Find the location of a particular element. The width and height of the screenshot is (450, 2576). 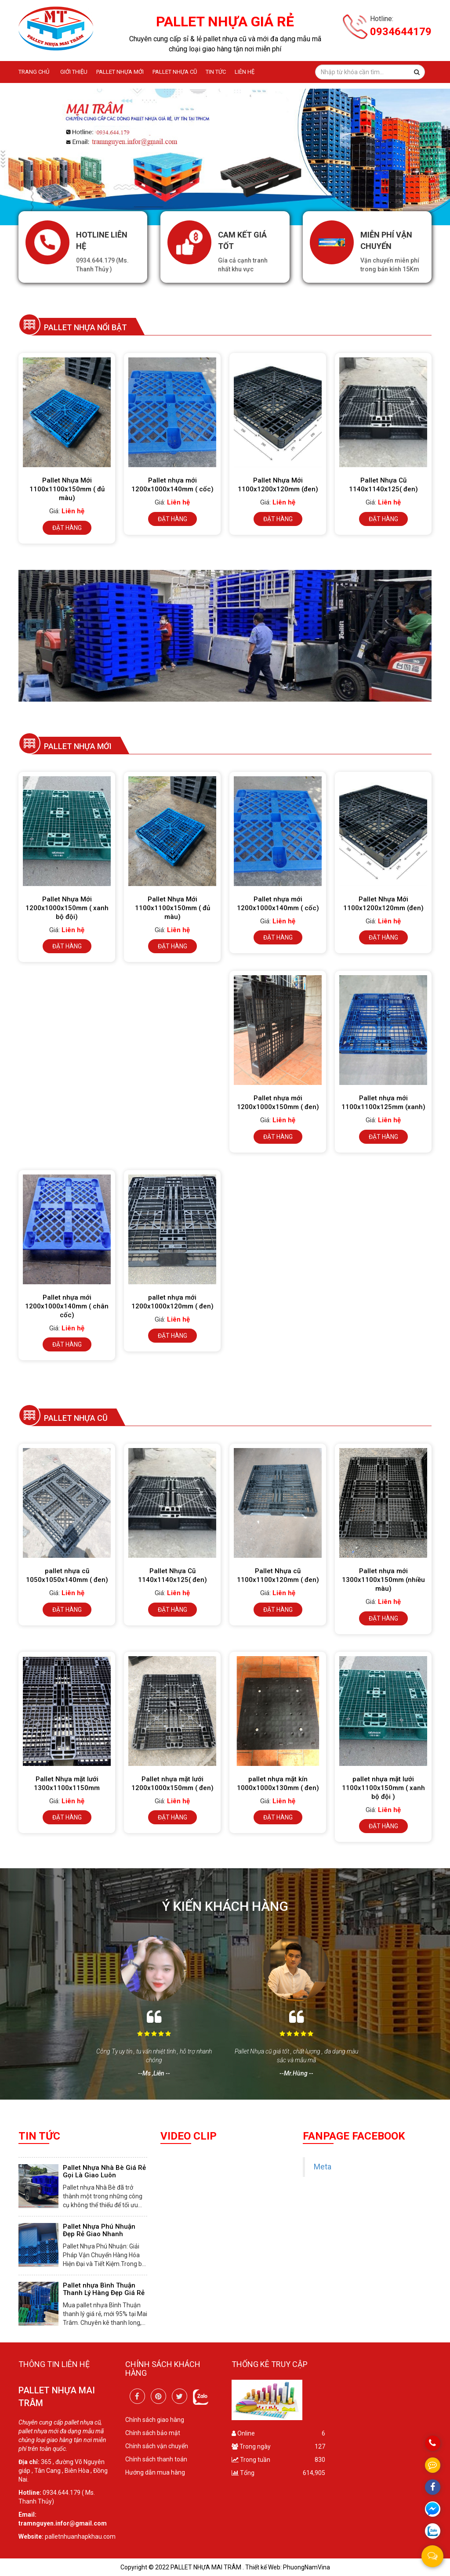

Pallet nhựa Bình Thuận Thanh Lý Hàng Đẹp Giá Rẻ is located at coordinates (104, 2289).